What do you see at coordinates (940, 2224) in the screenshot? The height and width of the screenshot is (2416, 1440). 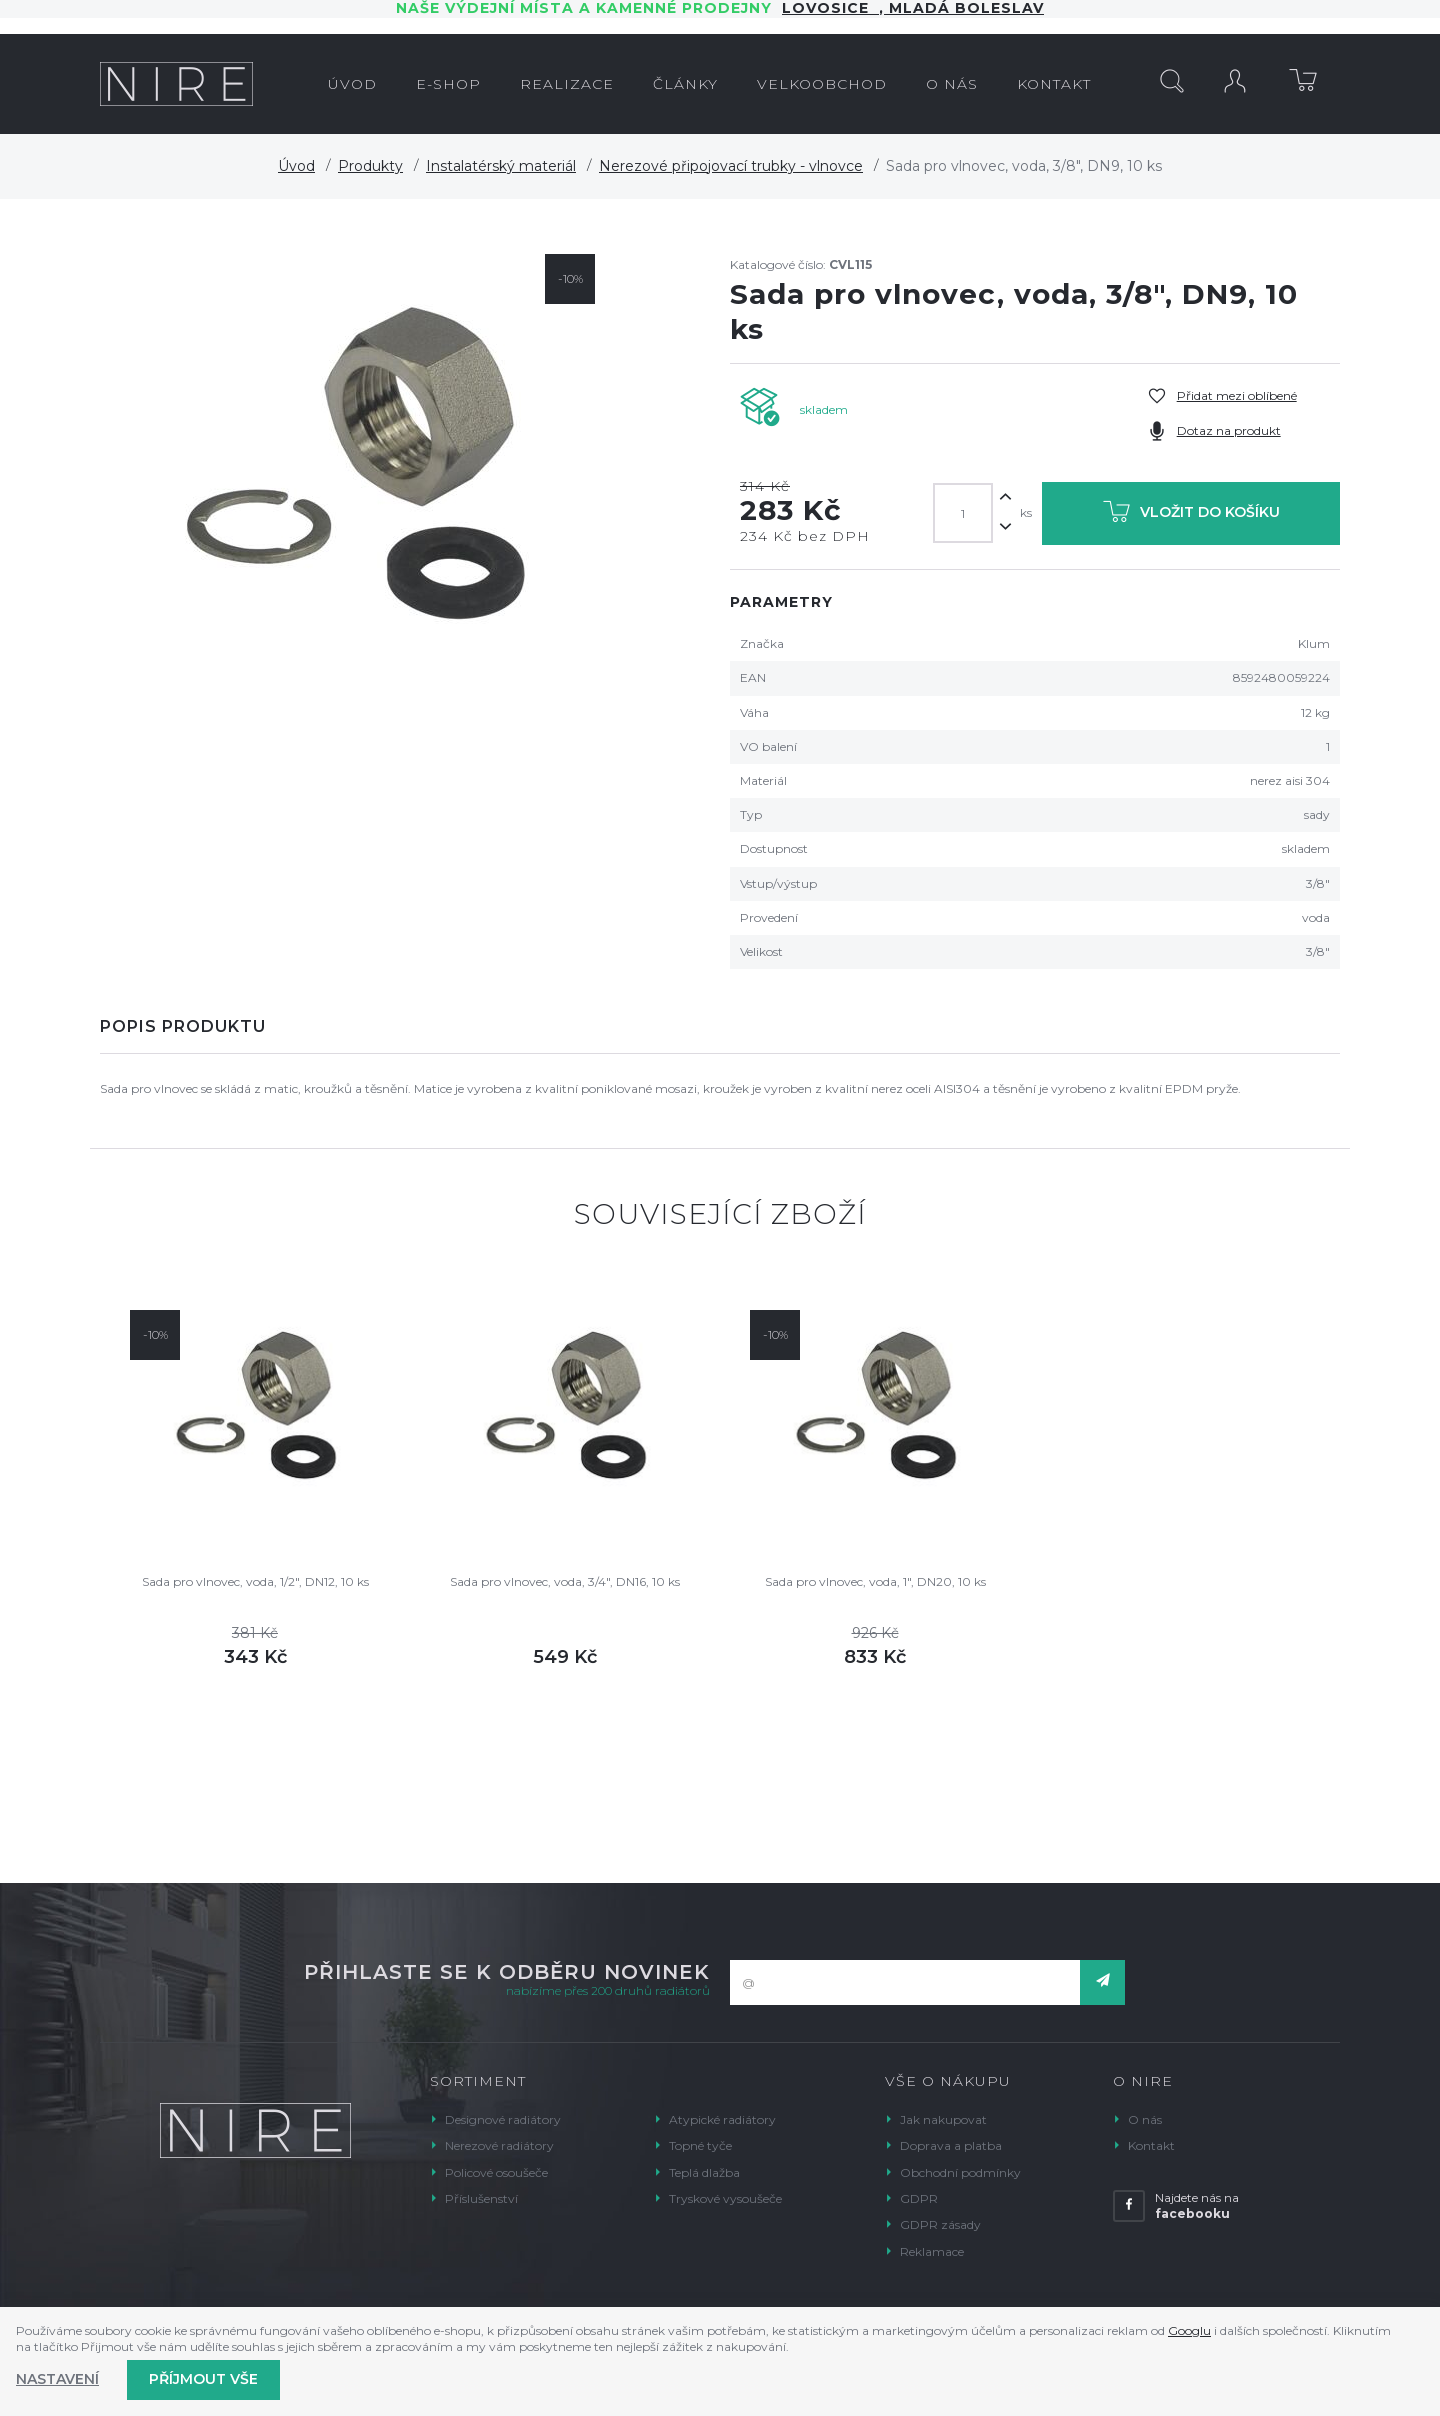 I see `GDPR zásady` at bounding box center [940, 2224].